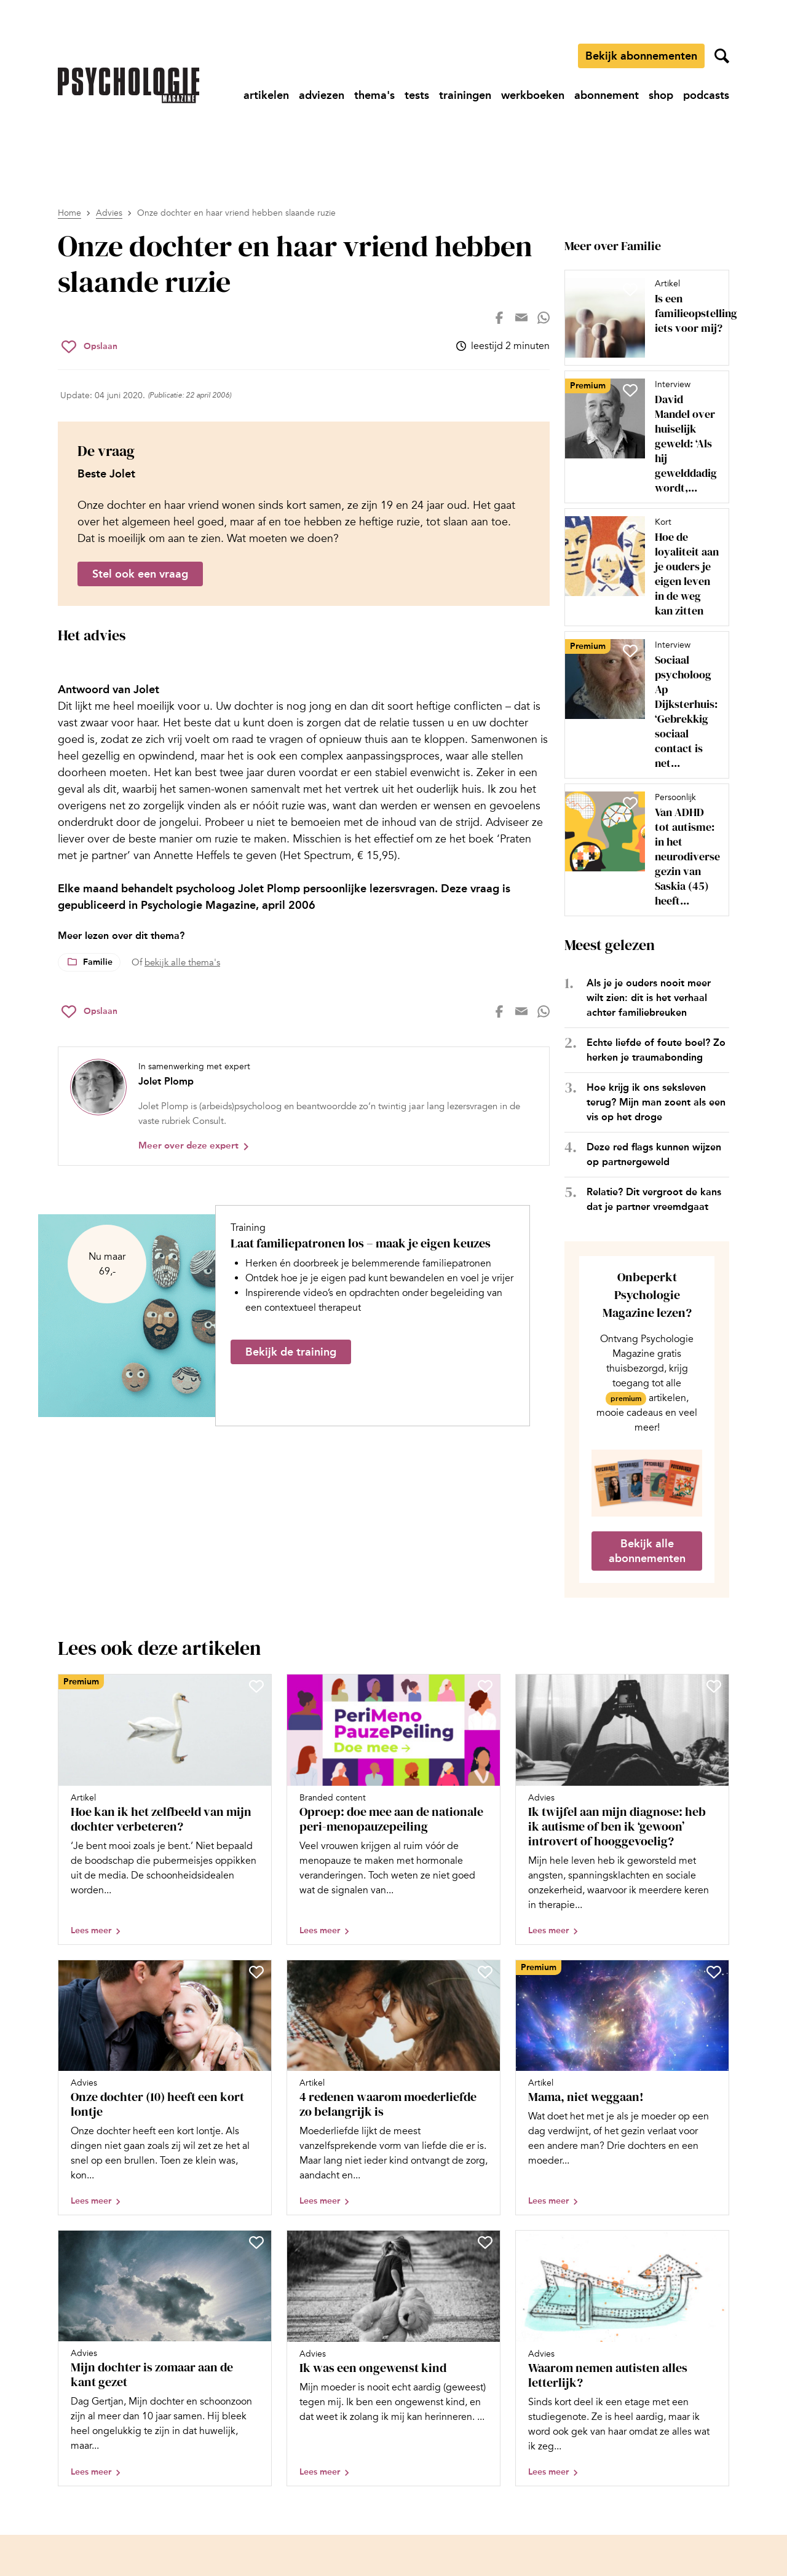 This screenshot has height=2576, width=787. Describe the element at coordinates (630, 803) in the screenshot. I see `[Sla Van ADHD tot autisme: in het neurodiverse gezin van Saskia (45) heeft iedereen een label op in je favorieten]` at that location.